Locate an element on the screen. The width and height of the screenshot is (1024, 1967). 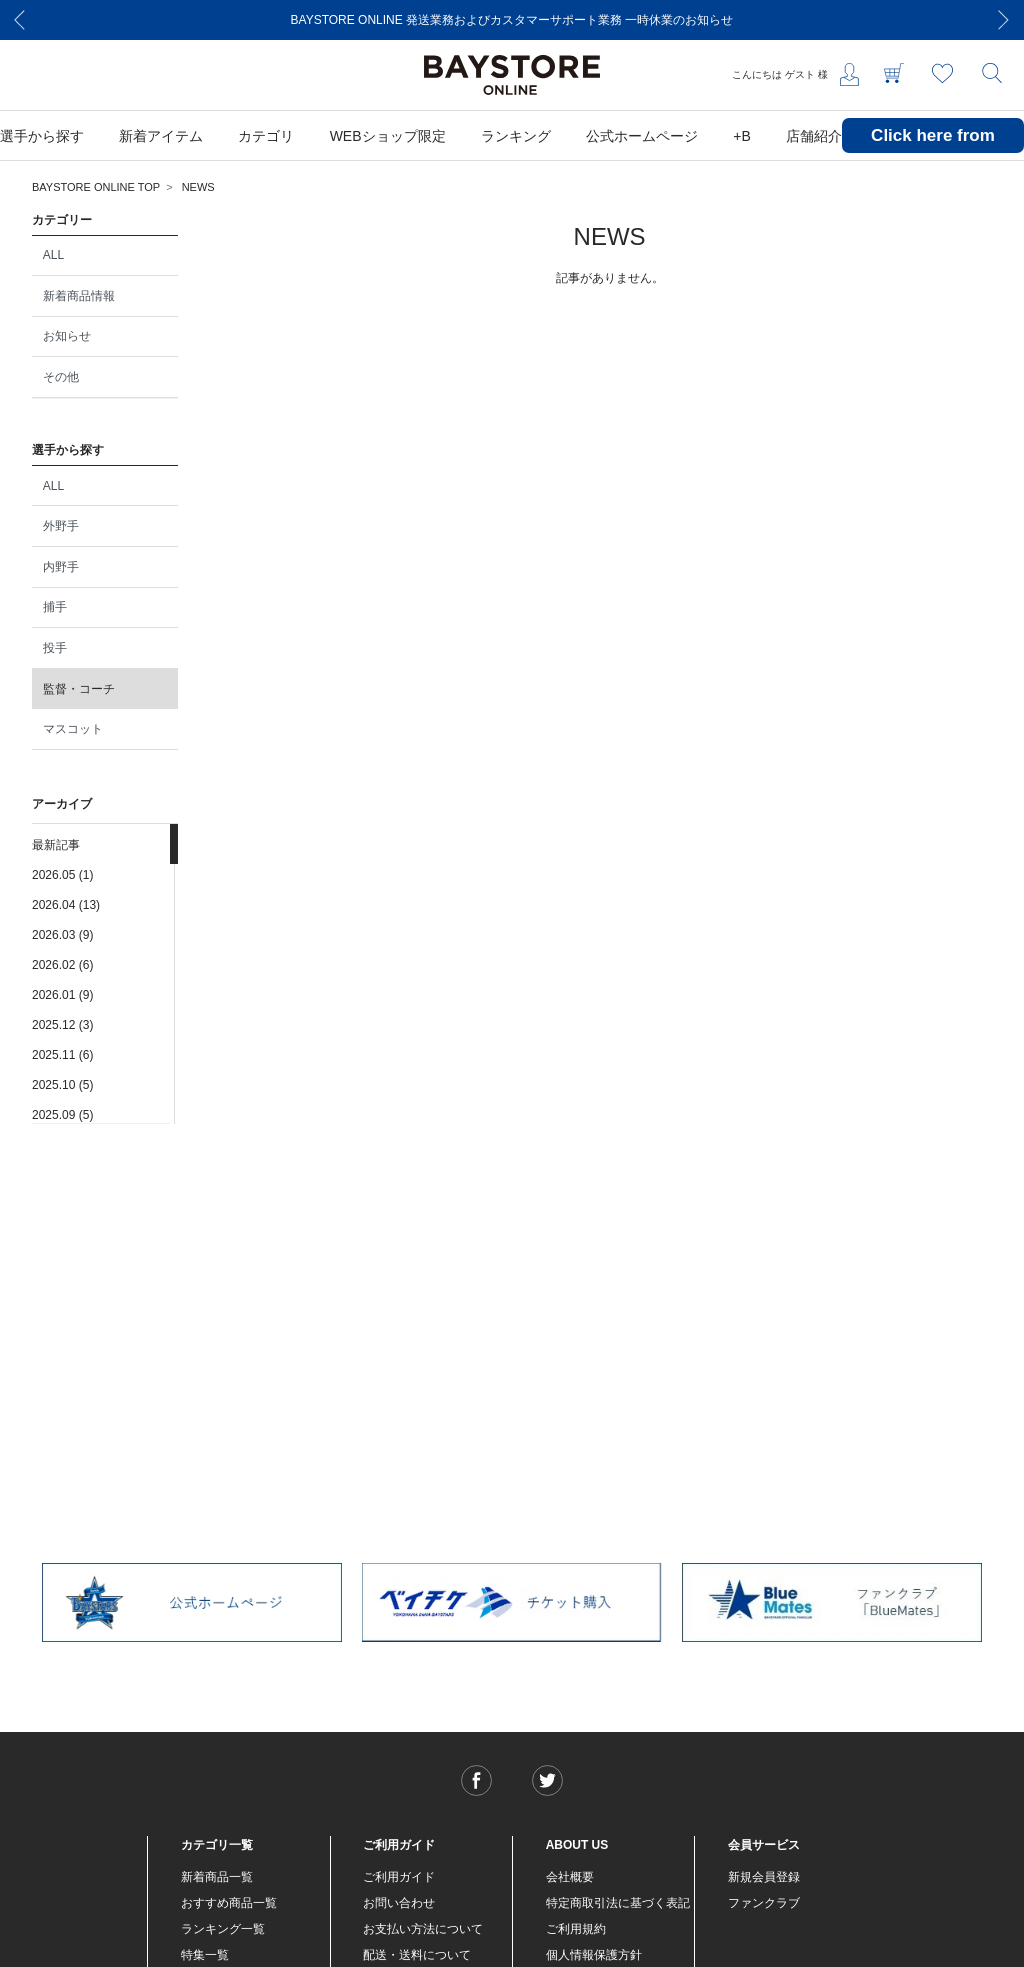
外野手 is located at coordinates (61, 526).